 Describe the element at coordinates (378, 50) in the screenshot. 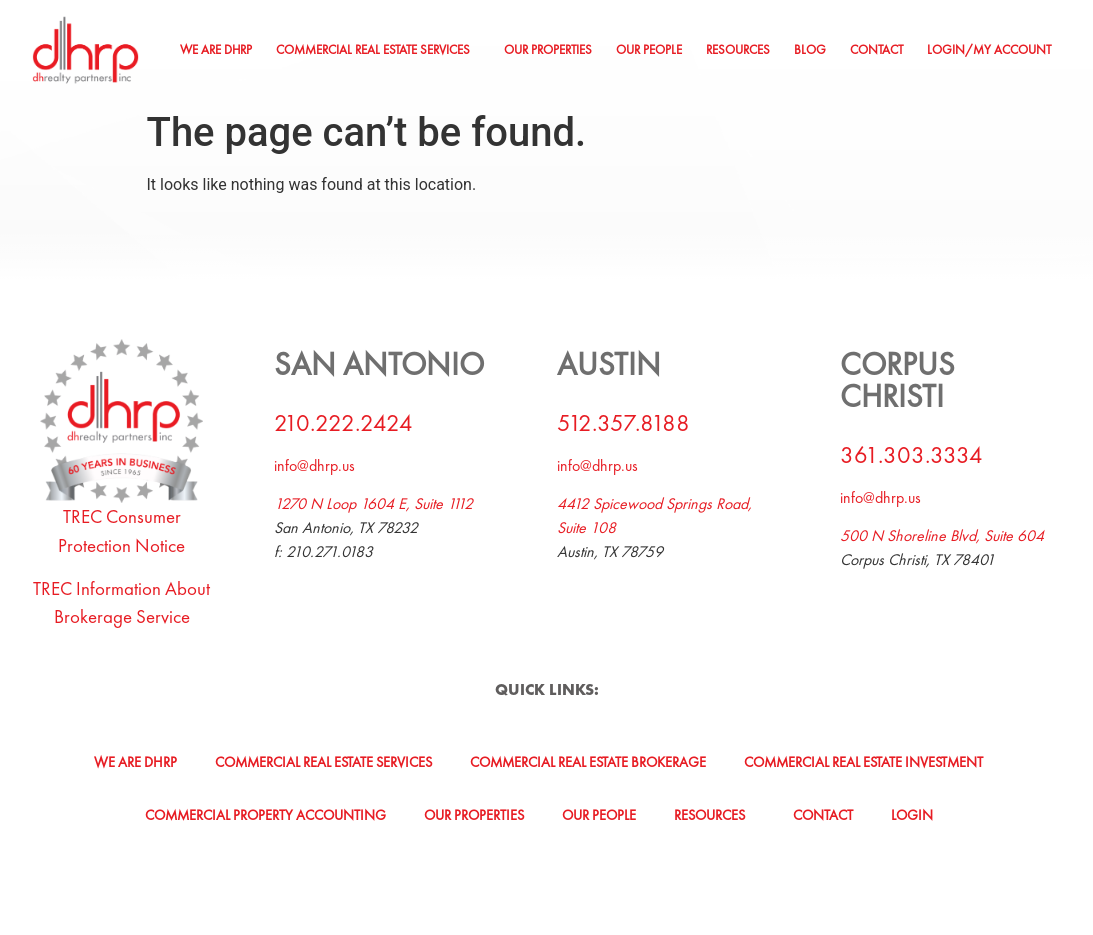

I see `[button]` at that location.